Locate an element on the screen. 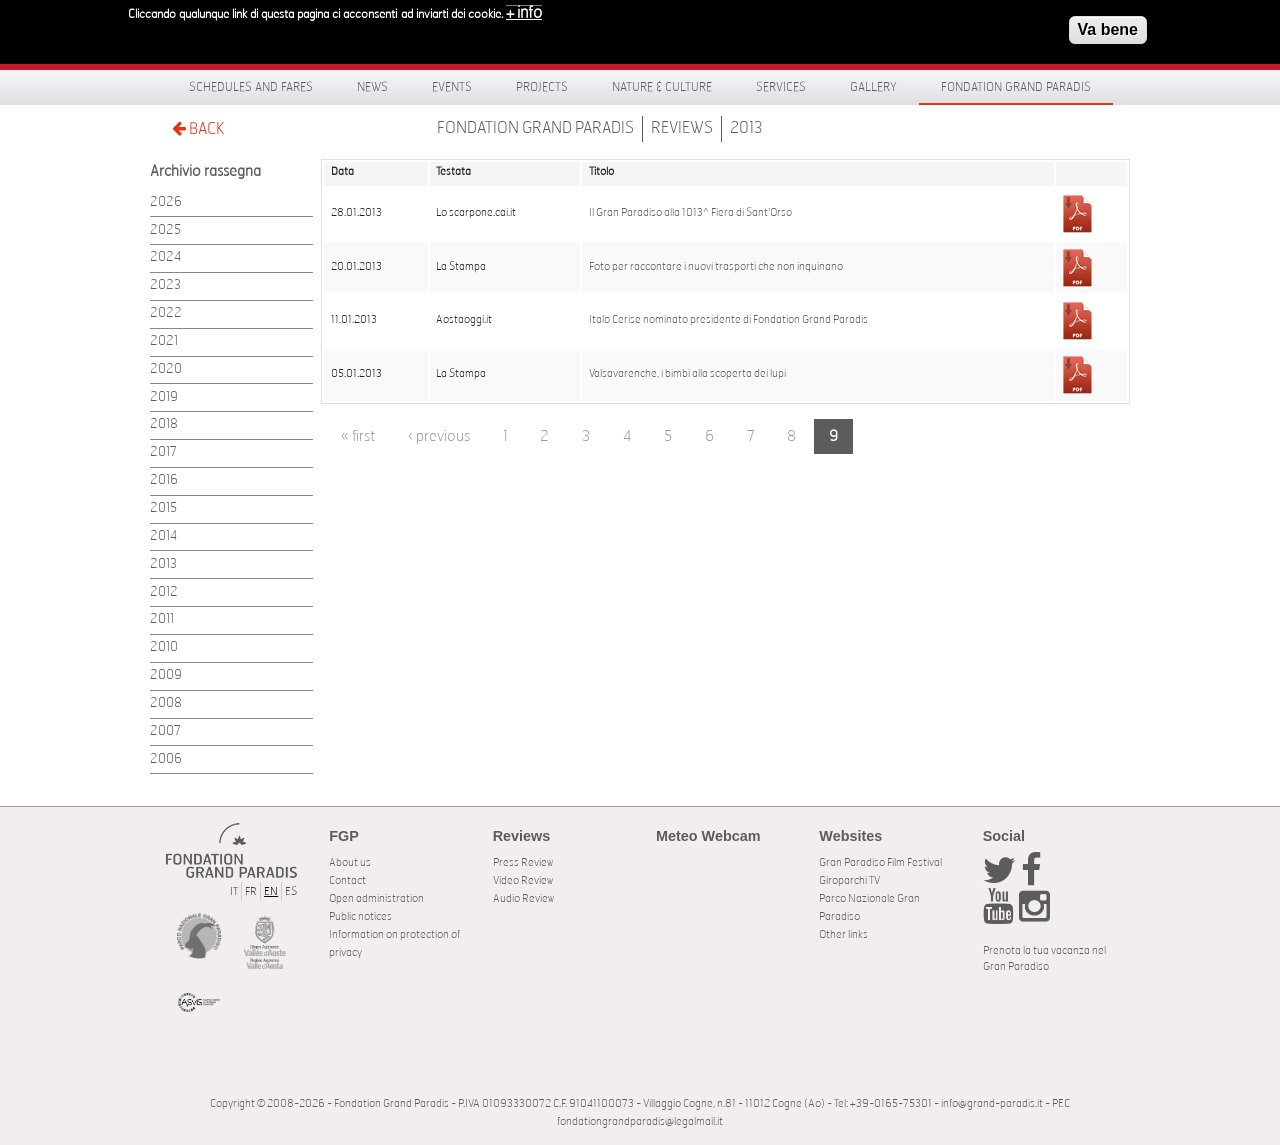  2009 is located at coordinates (166, 675).